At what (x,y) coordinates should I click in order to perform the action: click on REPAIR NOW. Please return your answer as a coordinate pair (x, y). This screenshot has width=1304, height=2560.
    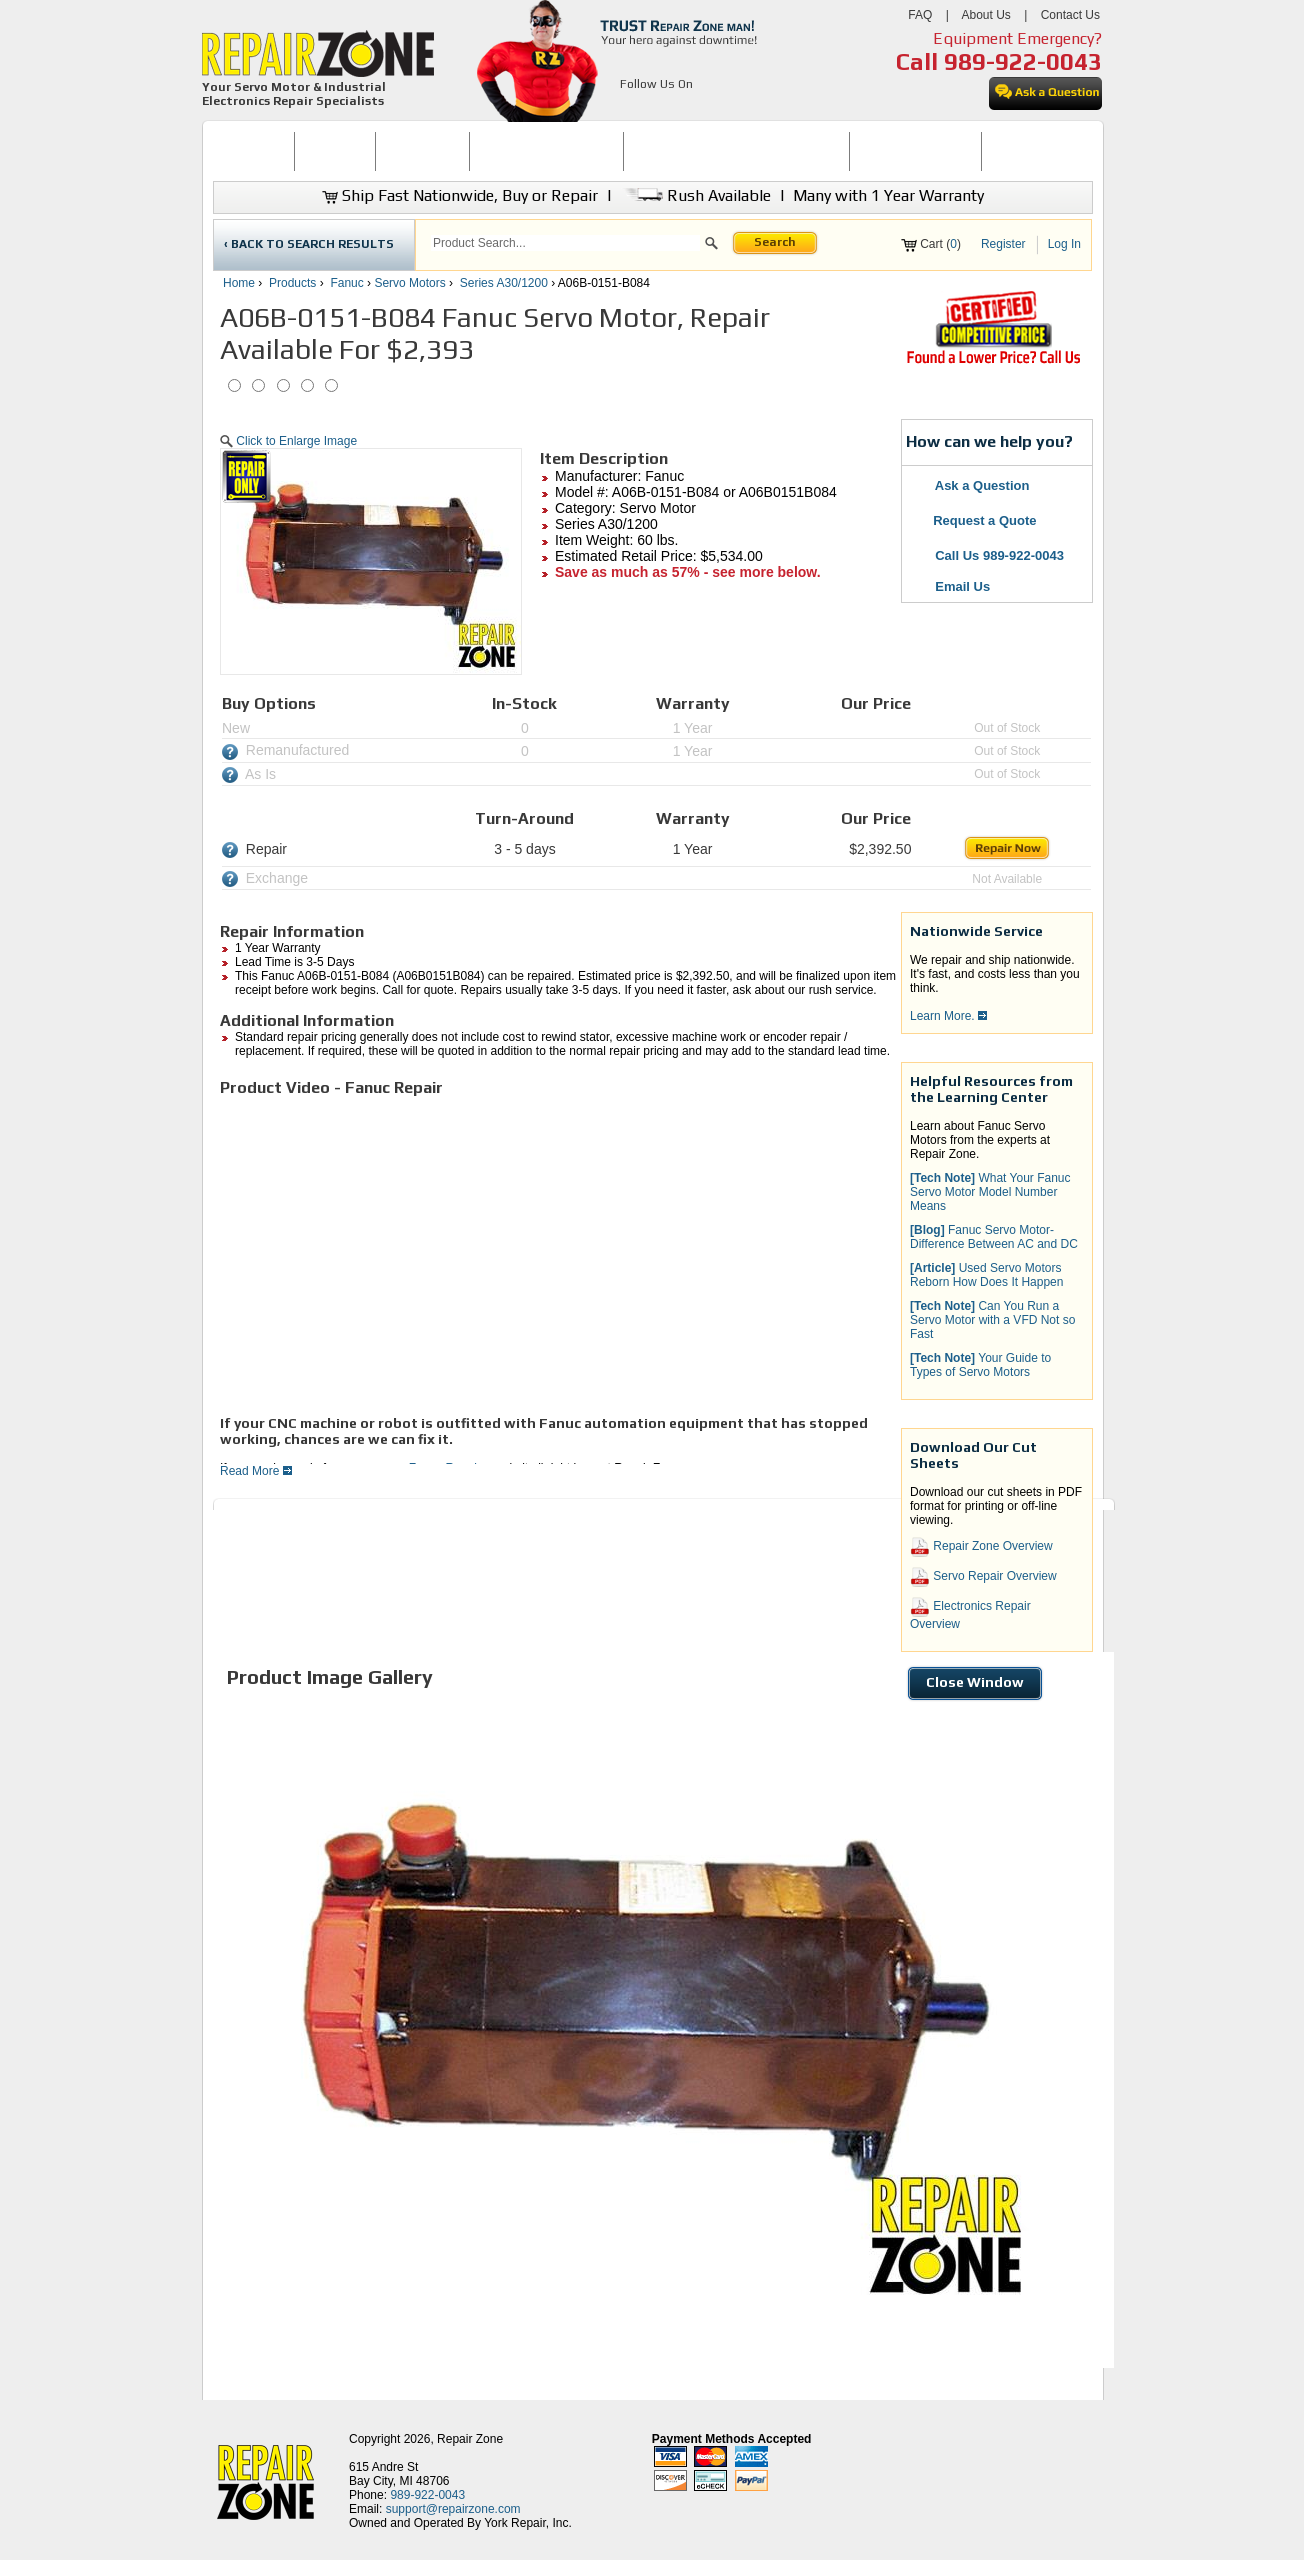
    Looking at the image, I should click on (422, 151).